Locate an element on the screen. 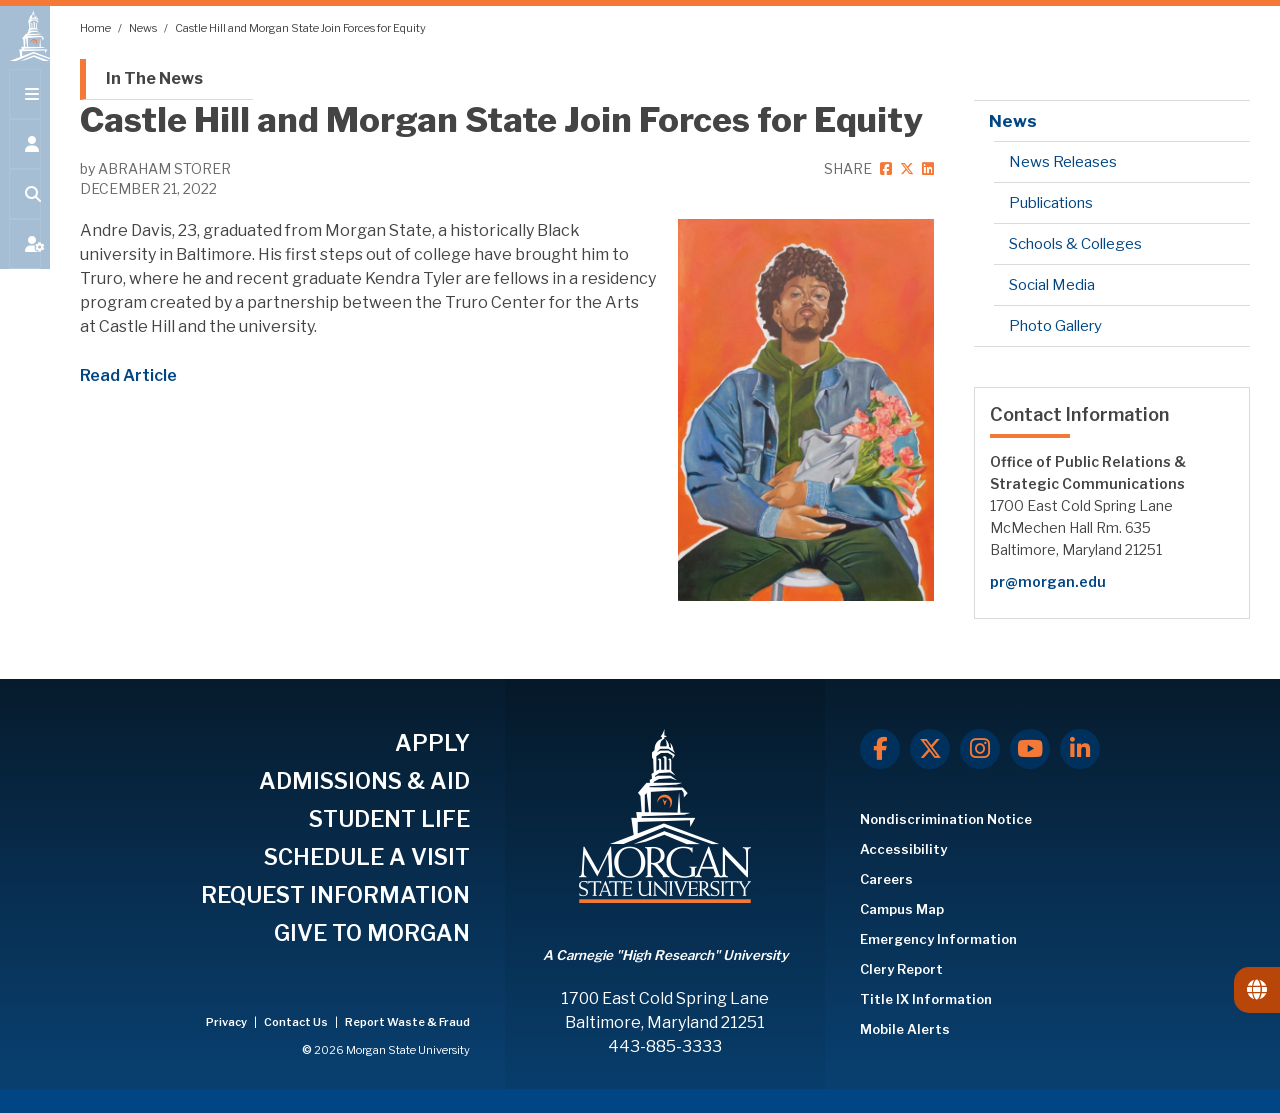  [linkedin] is located at coordinates (925, 168).